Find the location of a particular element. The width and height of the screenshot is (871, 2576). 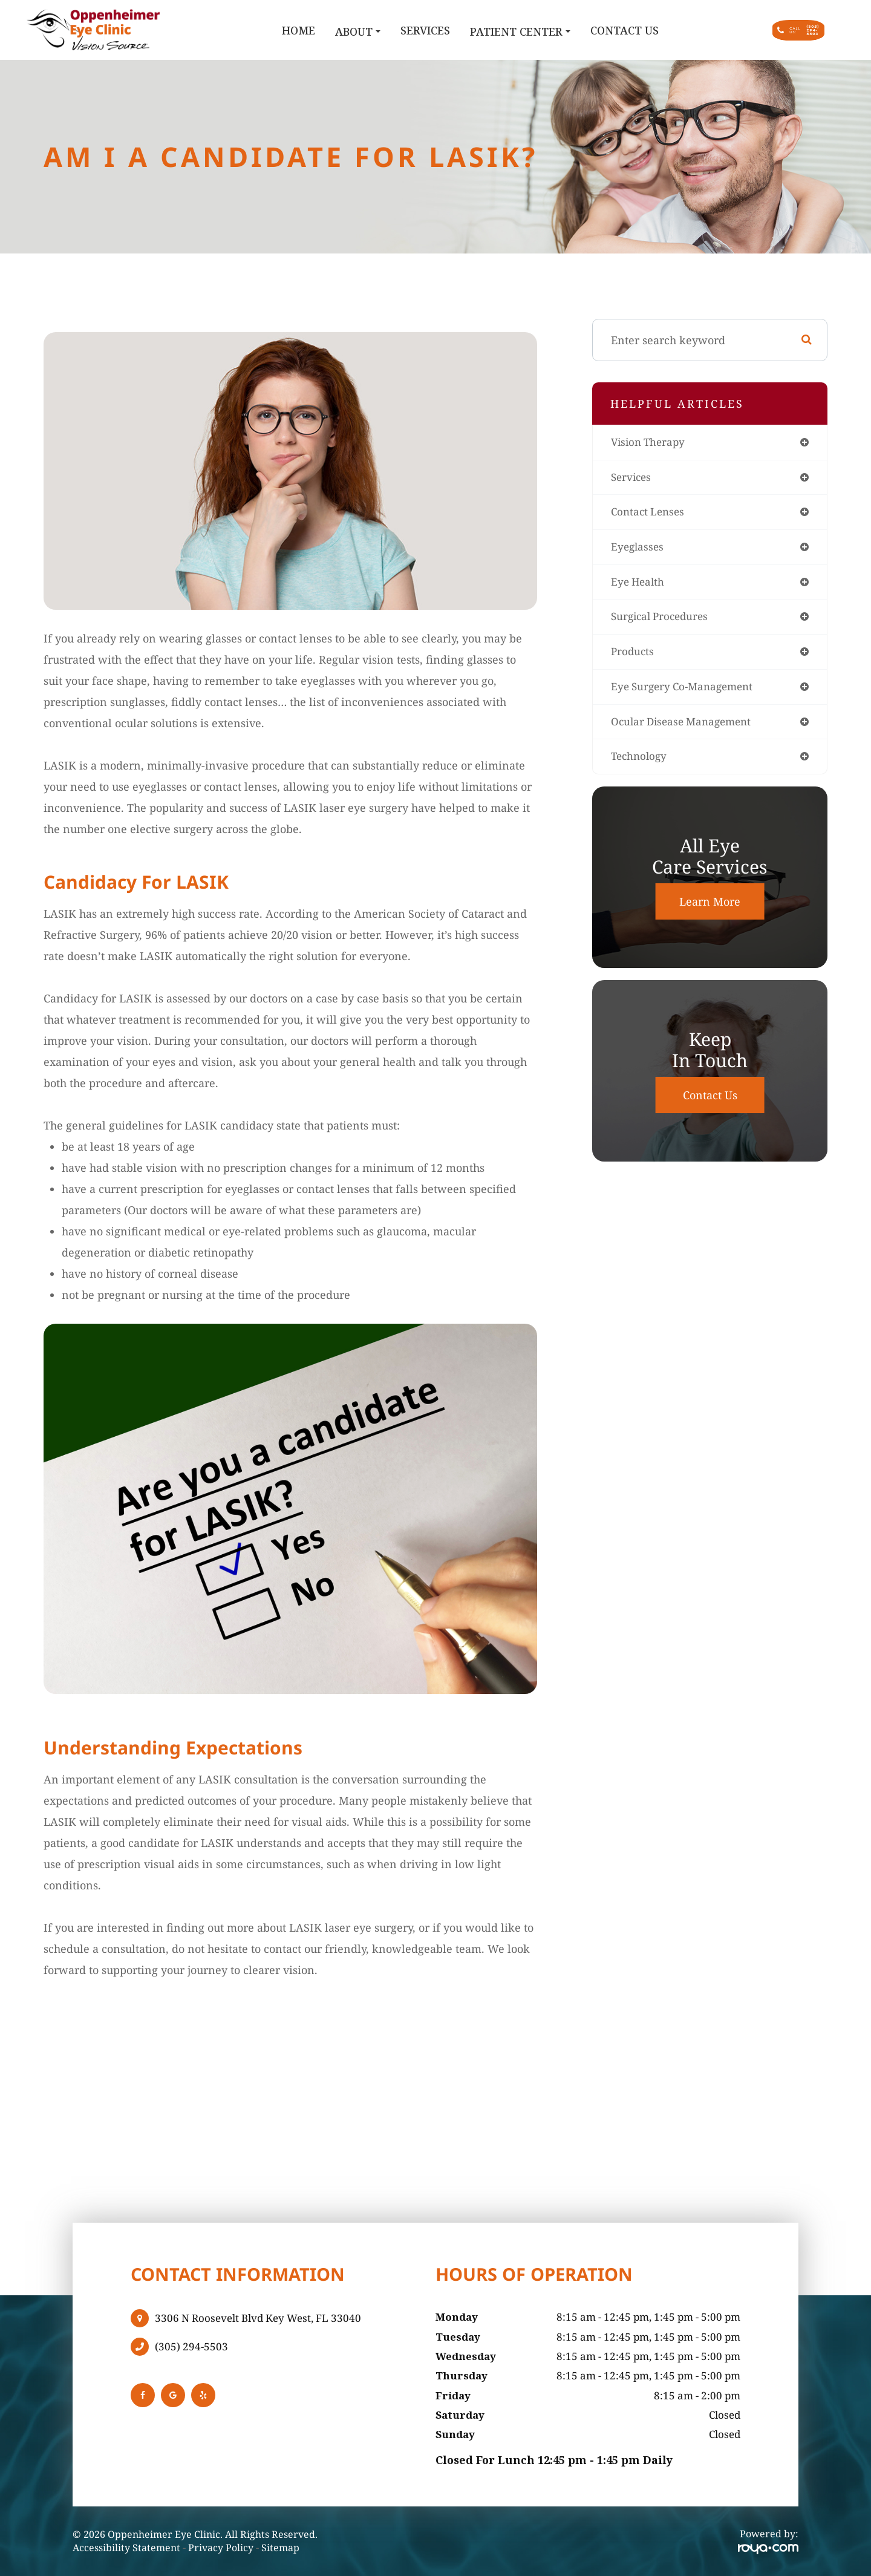

About [button] is located at coordinates (294, 31).